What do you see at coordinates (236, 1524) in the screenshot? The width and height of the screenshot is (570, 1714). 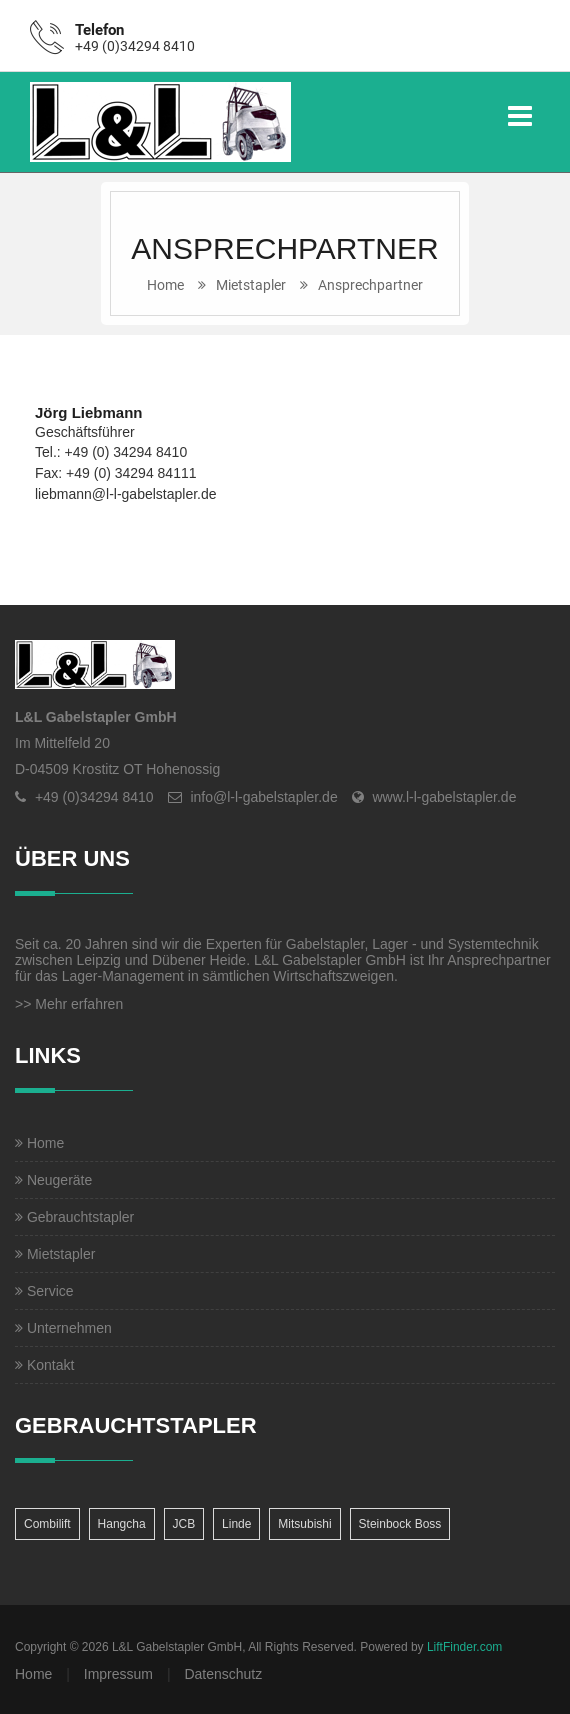 I see `Linde` at bounding box center [236, 1524].